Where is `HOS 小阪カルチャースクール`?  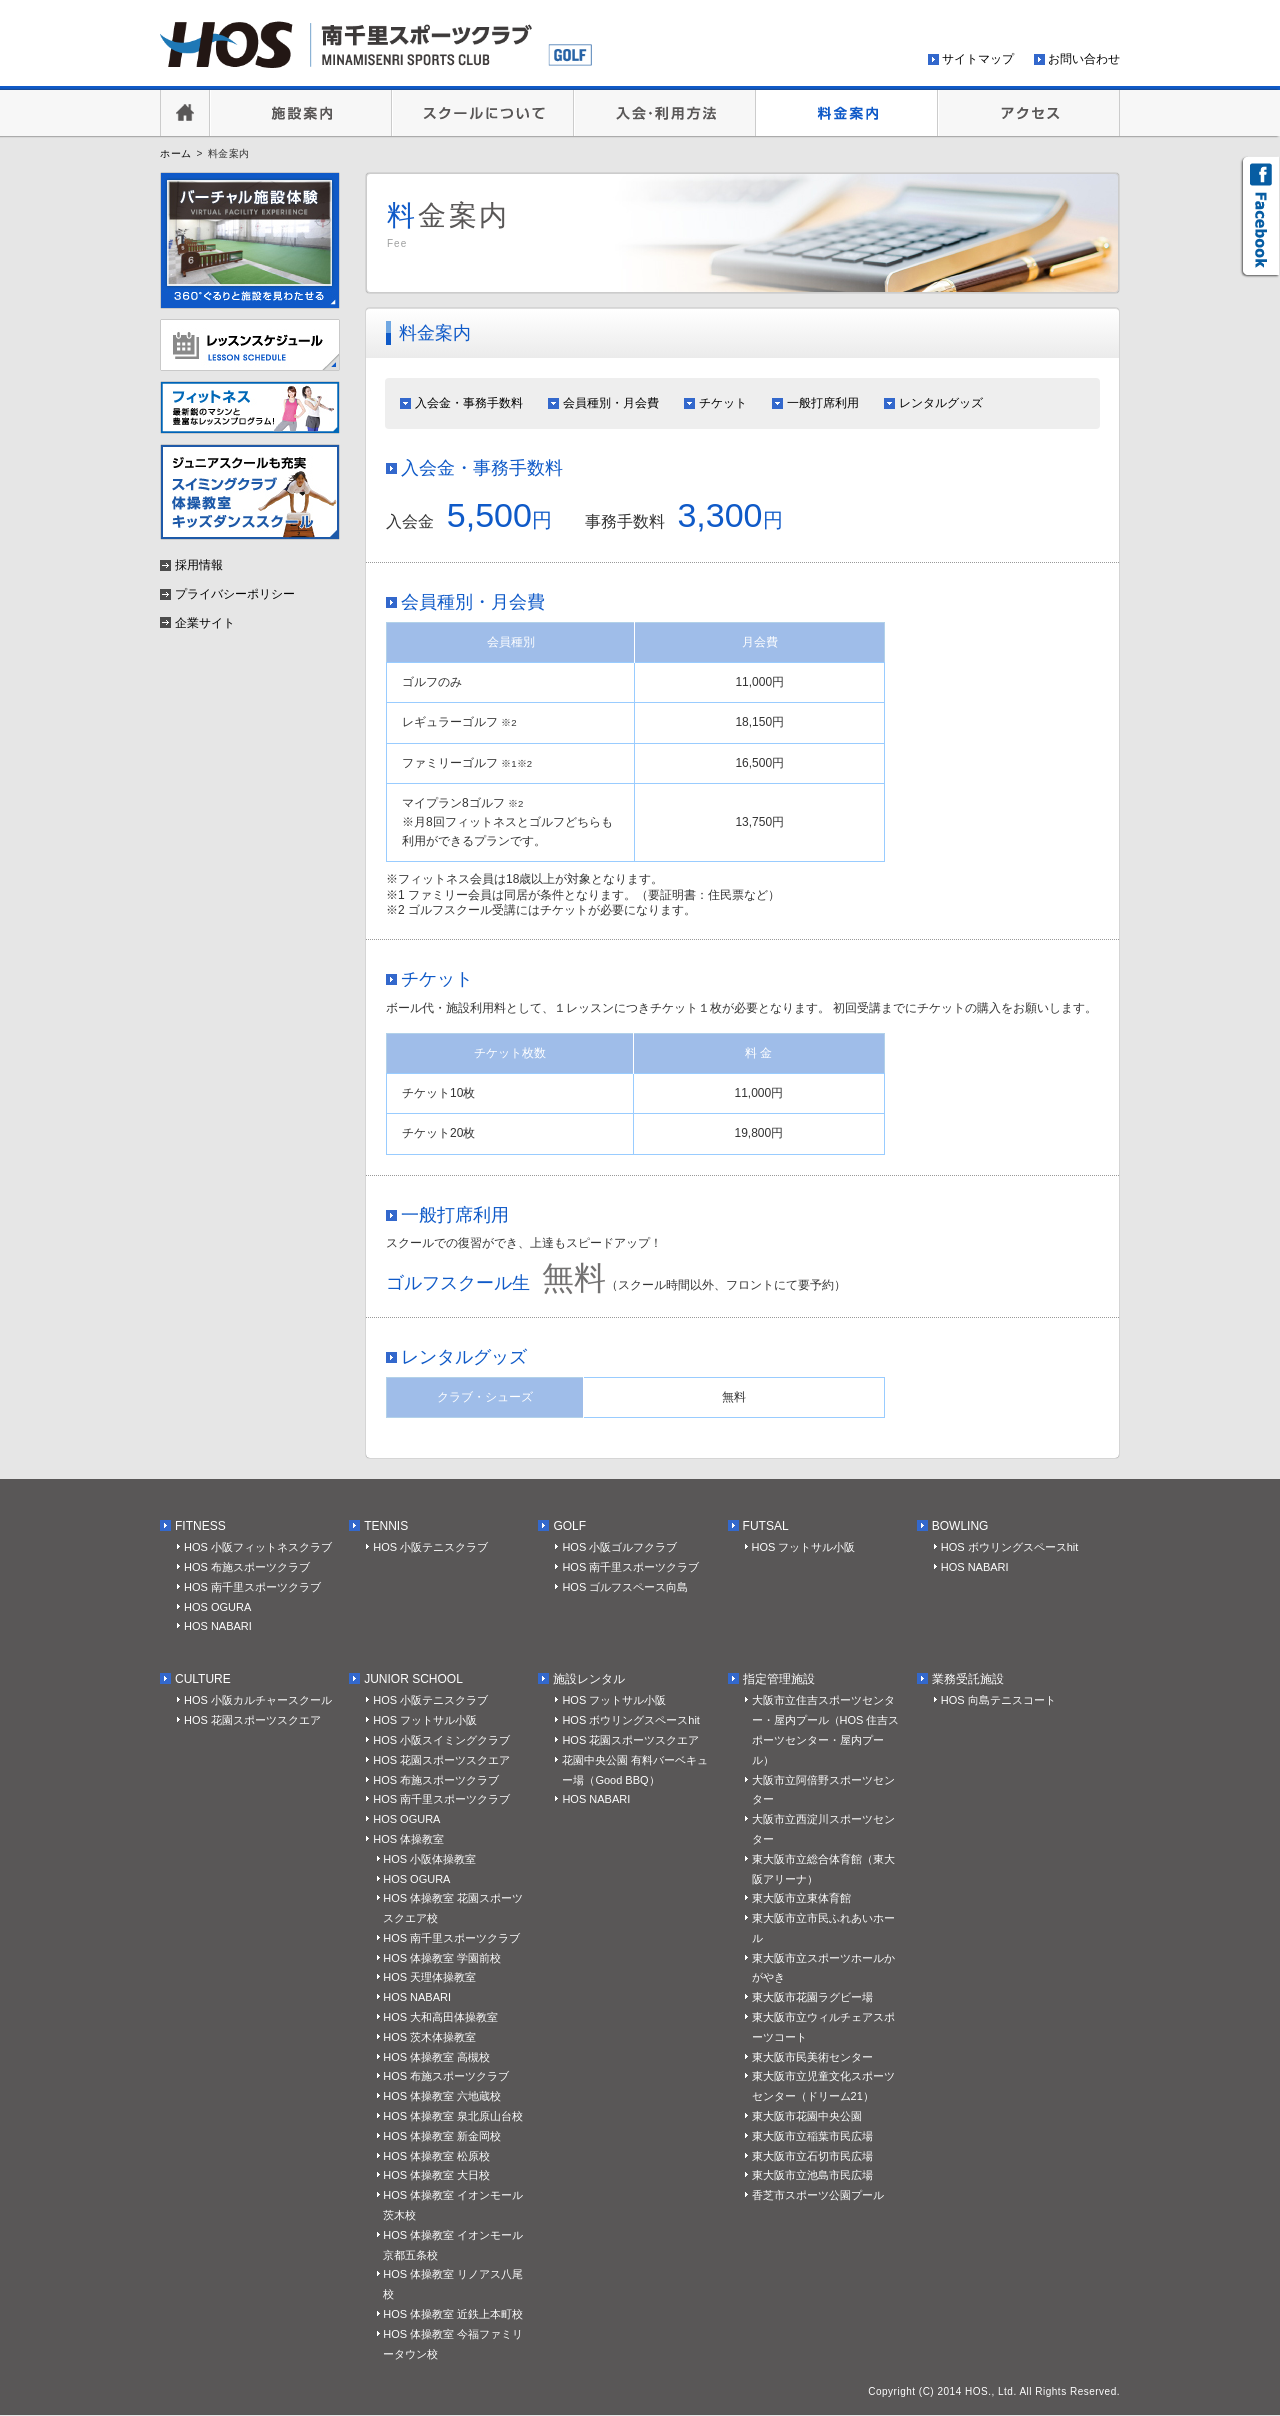
HOS 小阪カルチャースクール is located at coordinates (258, 1700).